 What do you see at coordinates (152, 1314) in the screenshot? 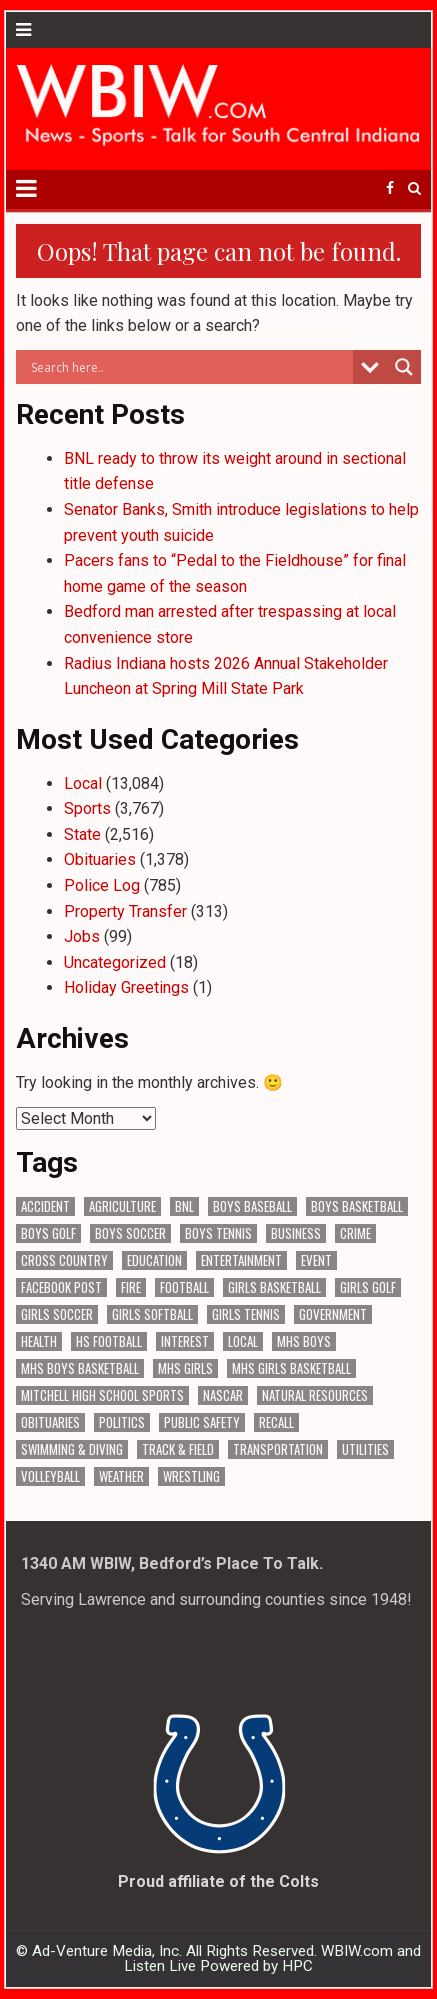
I see `Girls Softball [Girls Softball (186 items)]` at bounding box center [152, 1314].